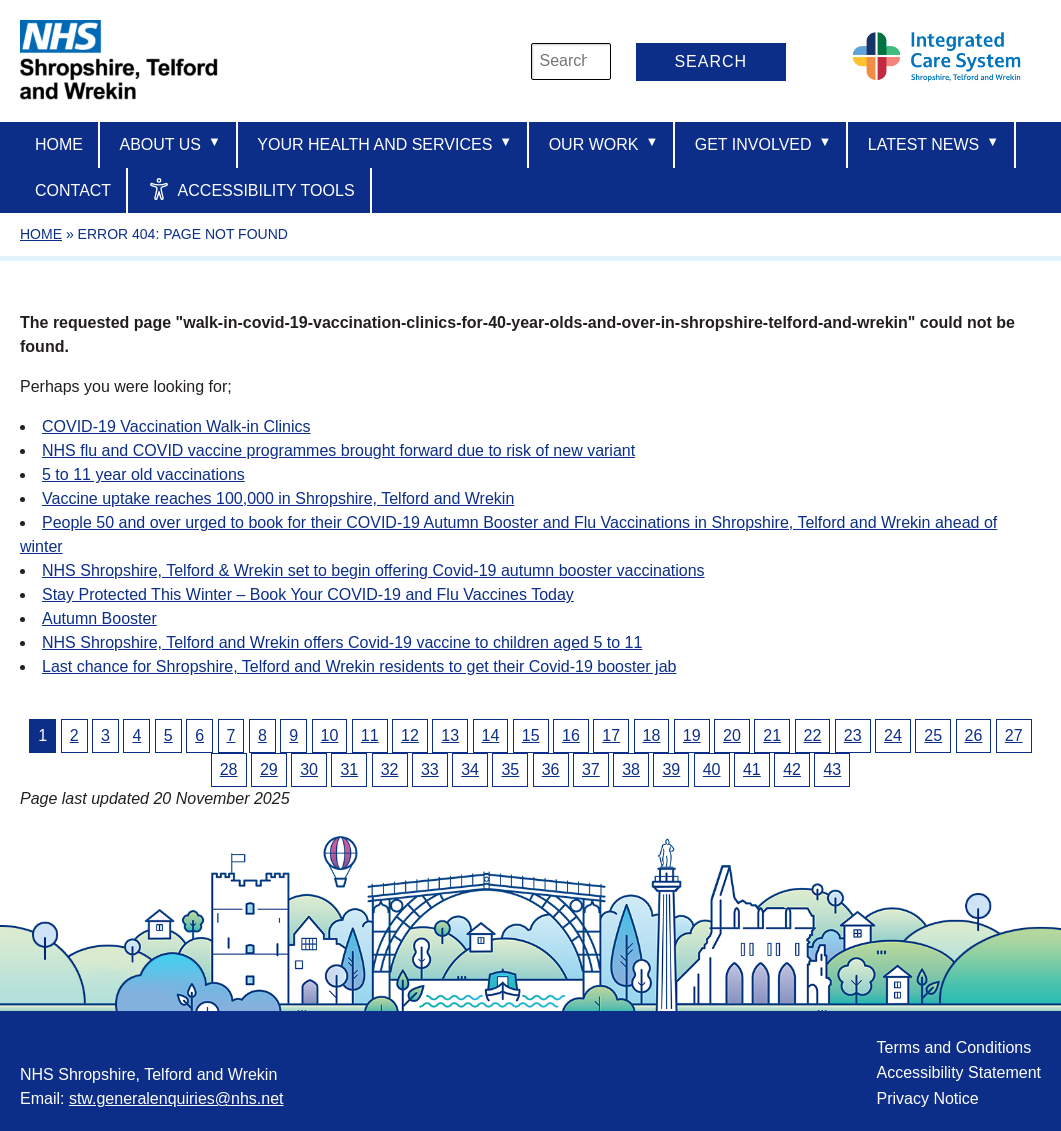 The height and width of the screenshot is (1131, 1061). I want to click on 29, so click(269, 769).